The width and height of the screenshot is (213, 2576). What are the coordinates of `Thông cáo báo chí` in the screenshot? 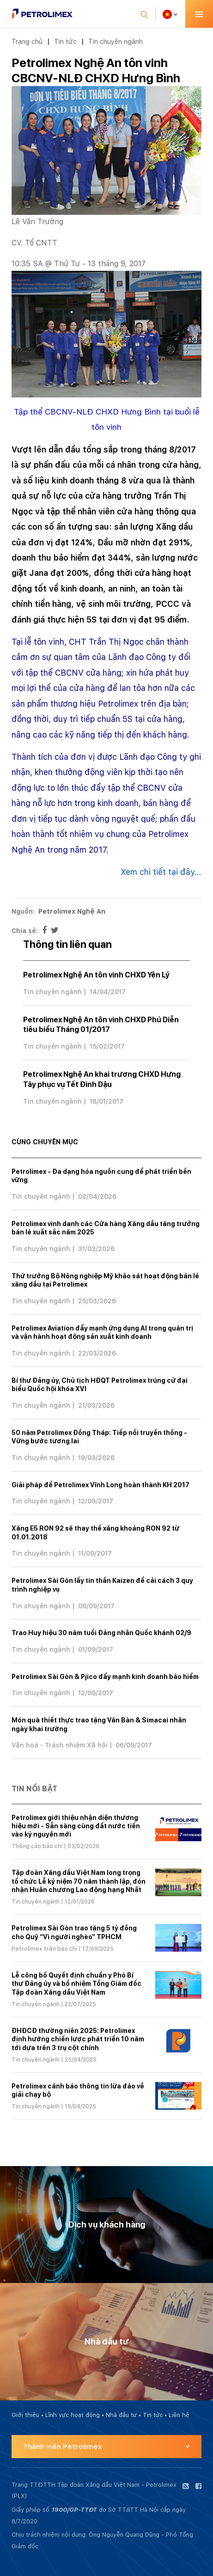 It's located at (37, 1846).